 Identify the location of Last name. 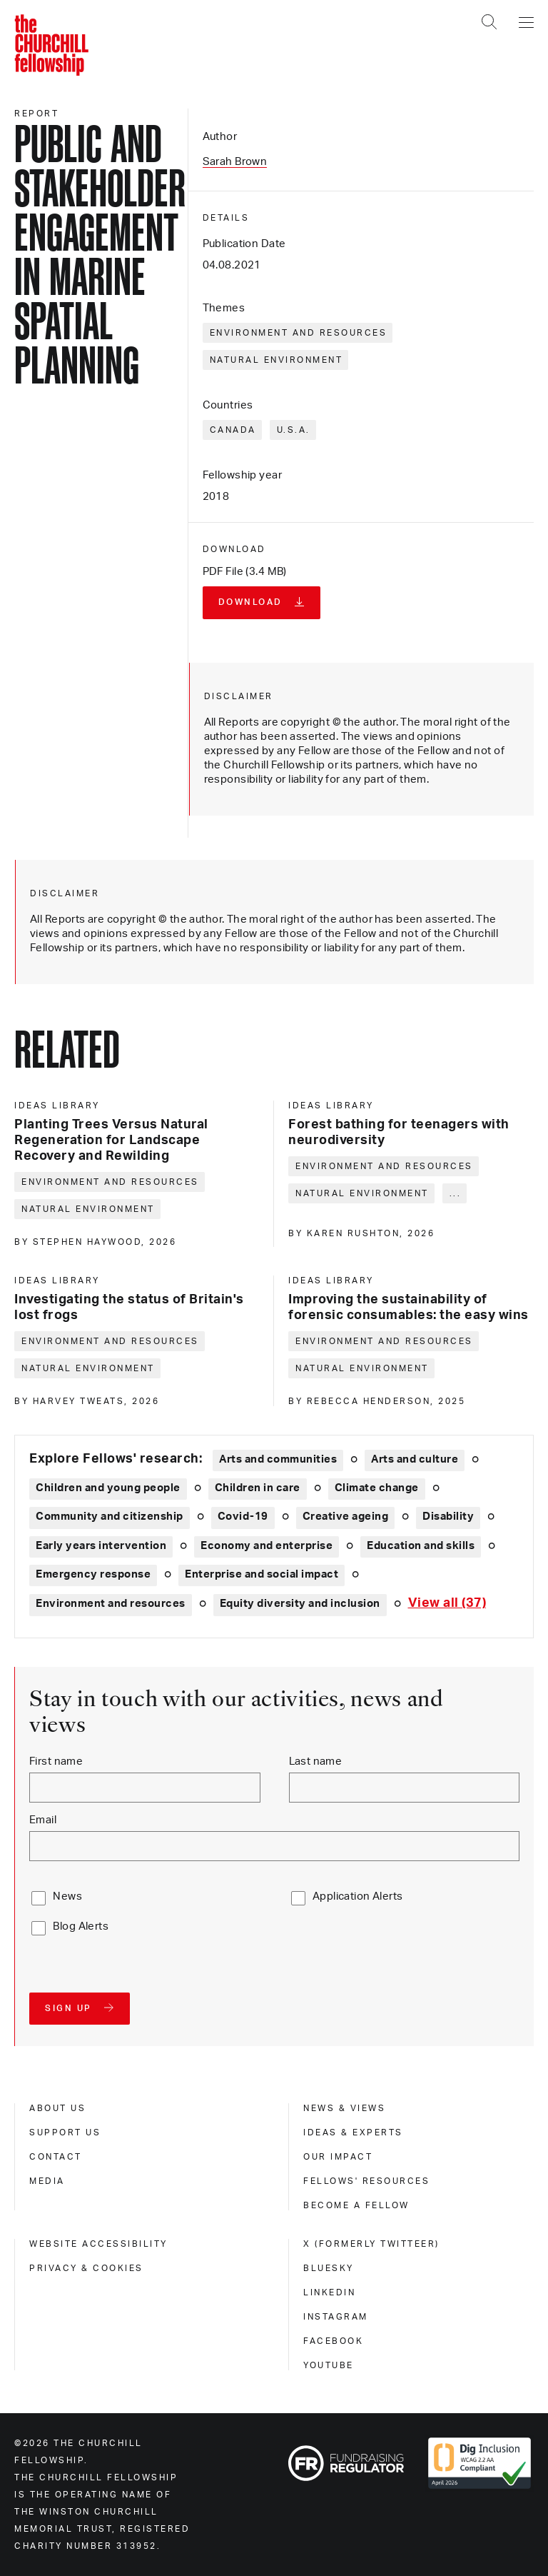
(315, 1761).